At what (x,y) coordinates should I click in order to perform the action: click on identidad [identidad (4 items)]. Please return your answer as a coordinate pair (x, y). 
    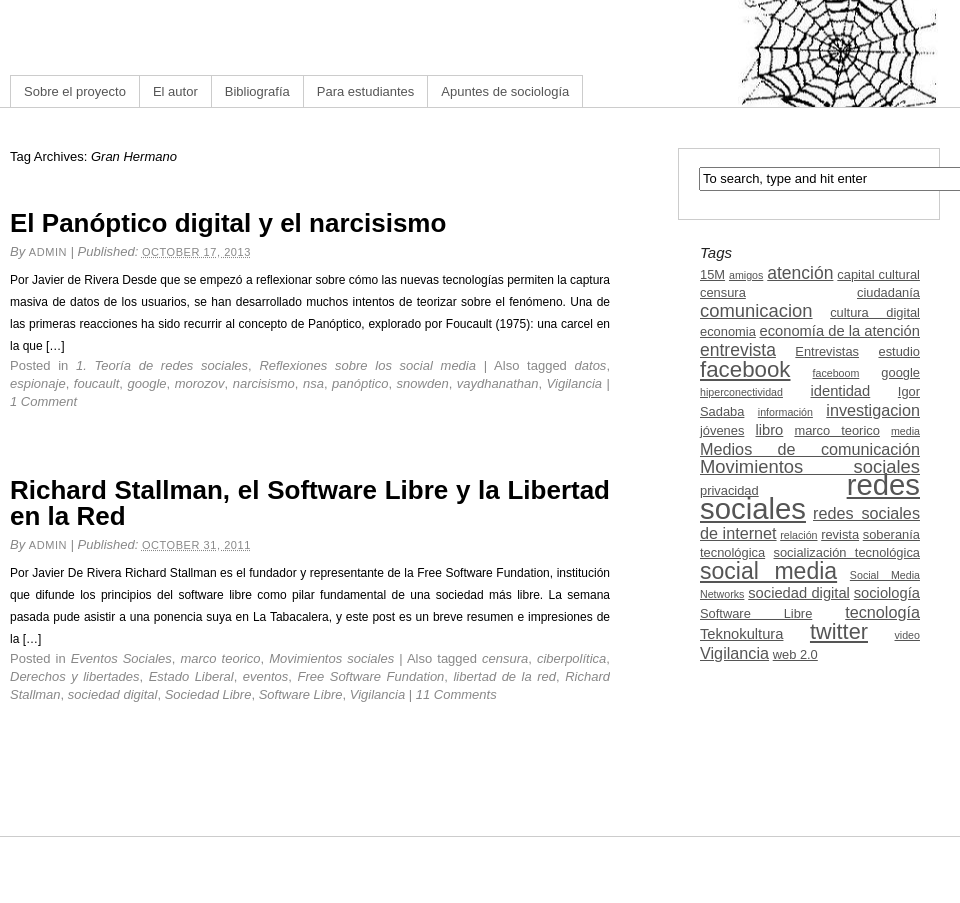
    Looking at the image, I should click on (841, 391).